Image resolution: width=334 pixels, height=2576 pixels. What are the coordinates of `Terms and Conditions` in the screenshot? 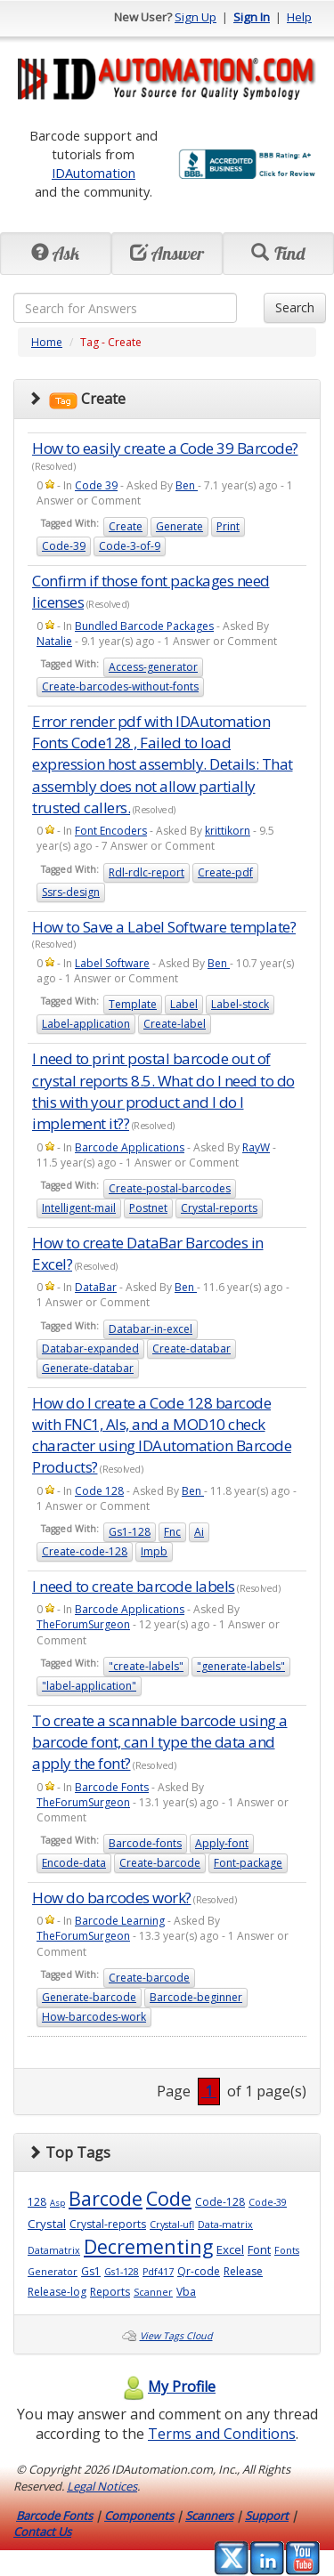 It's located at (222, 2433).